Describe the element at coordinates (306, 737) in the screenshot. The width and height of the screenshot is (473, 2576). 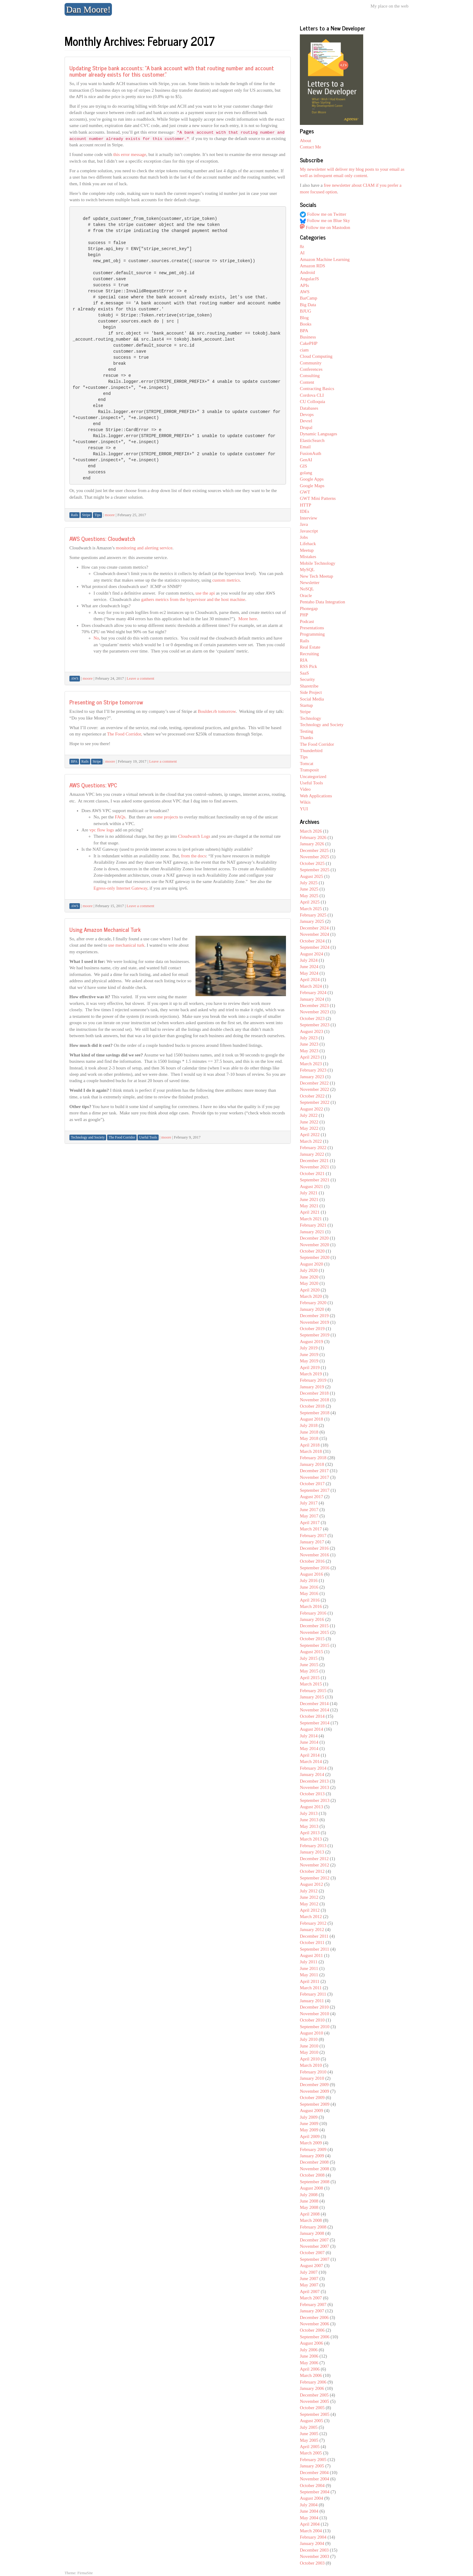
I see `Thanks` at that location.